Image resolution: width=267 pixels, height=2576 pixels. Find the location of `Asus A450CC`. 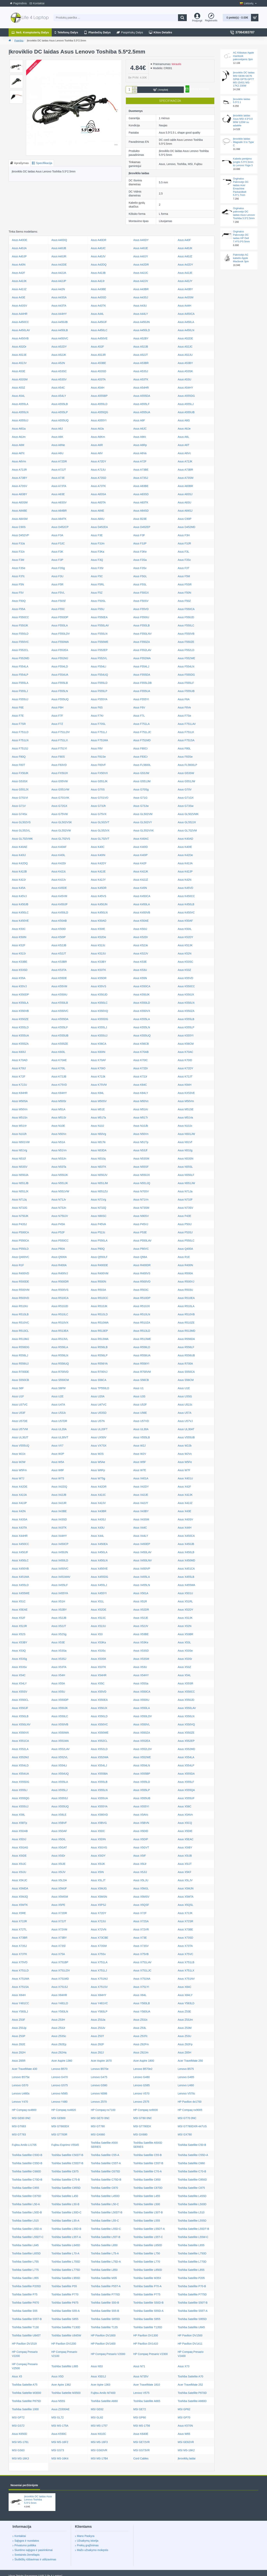

Asus A450CC is located at coordinates (20, 317).